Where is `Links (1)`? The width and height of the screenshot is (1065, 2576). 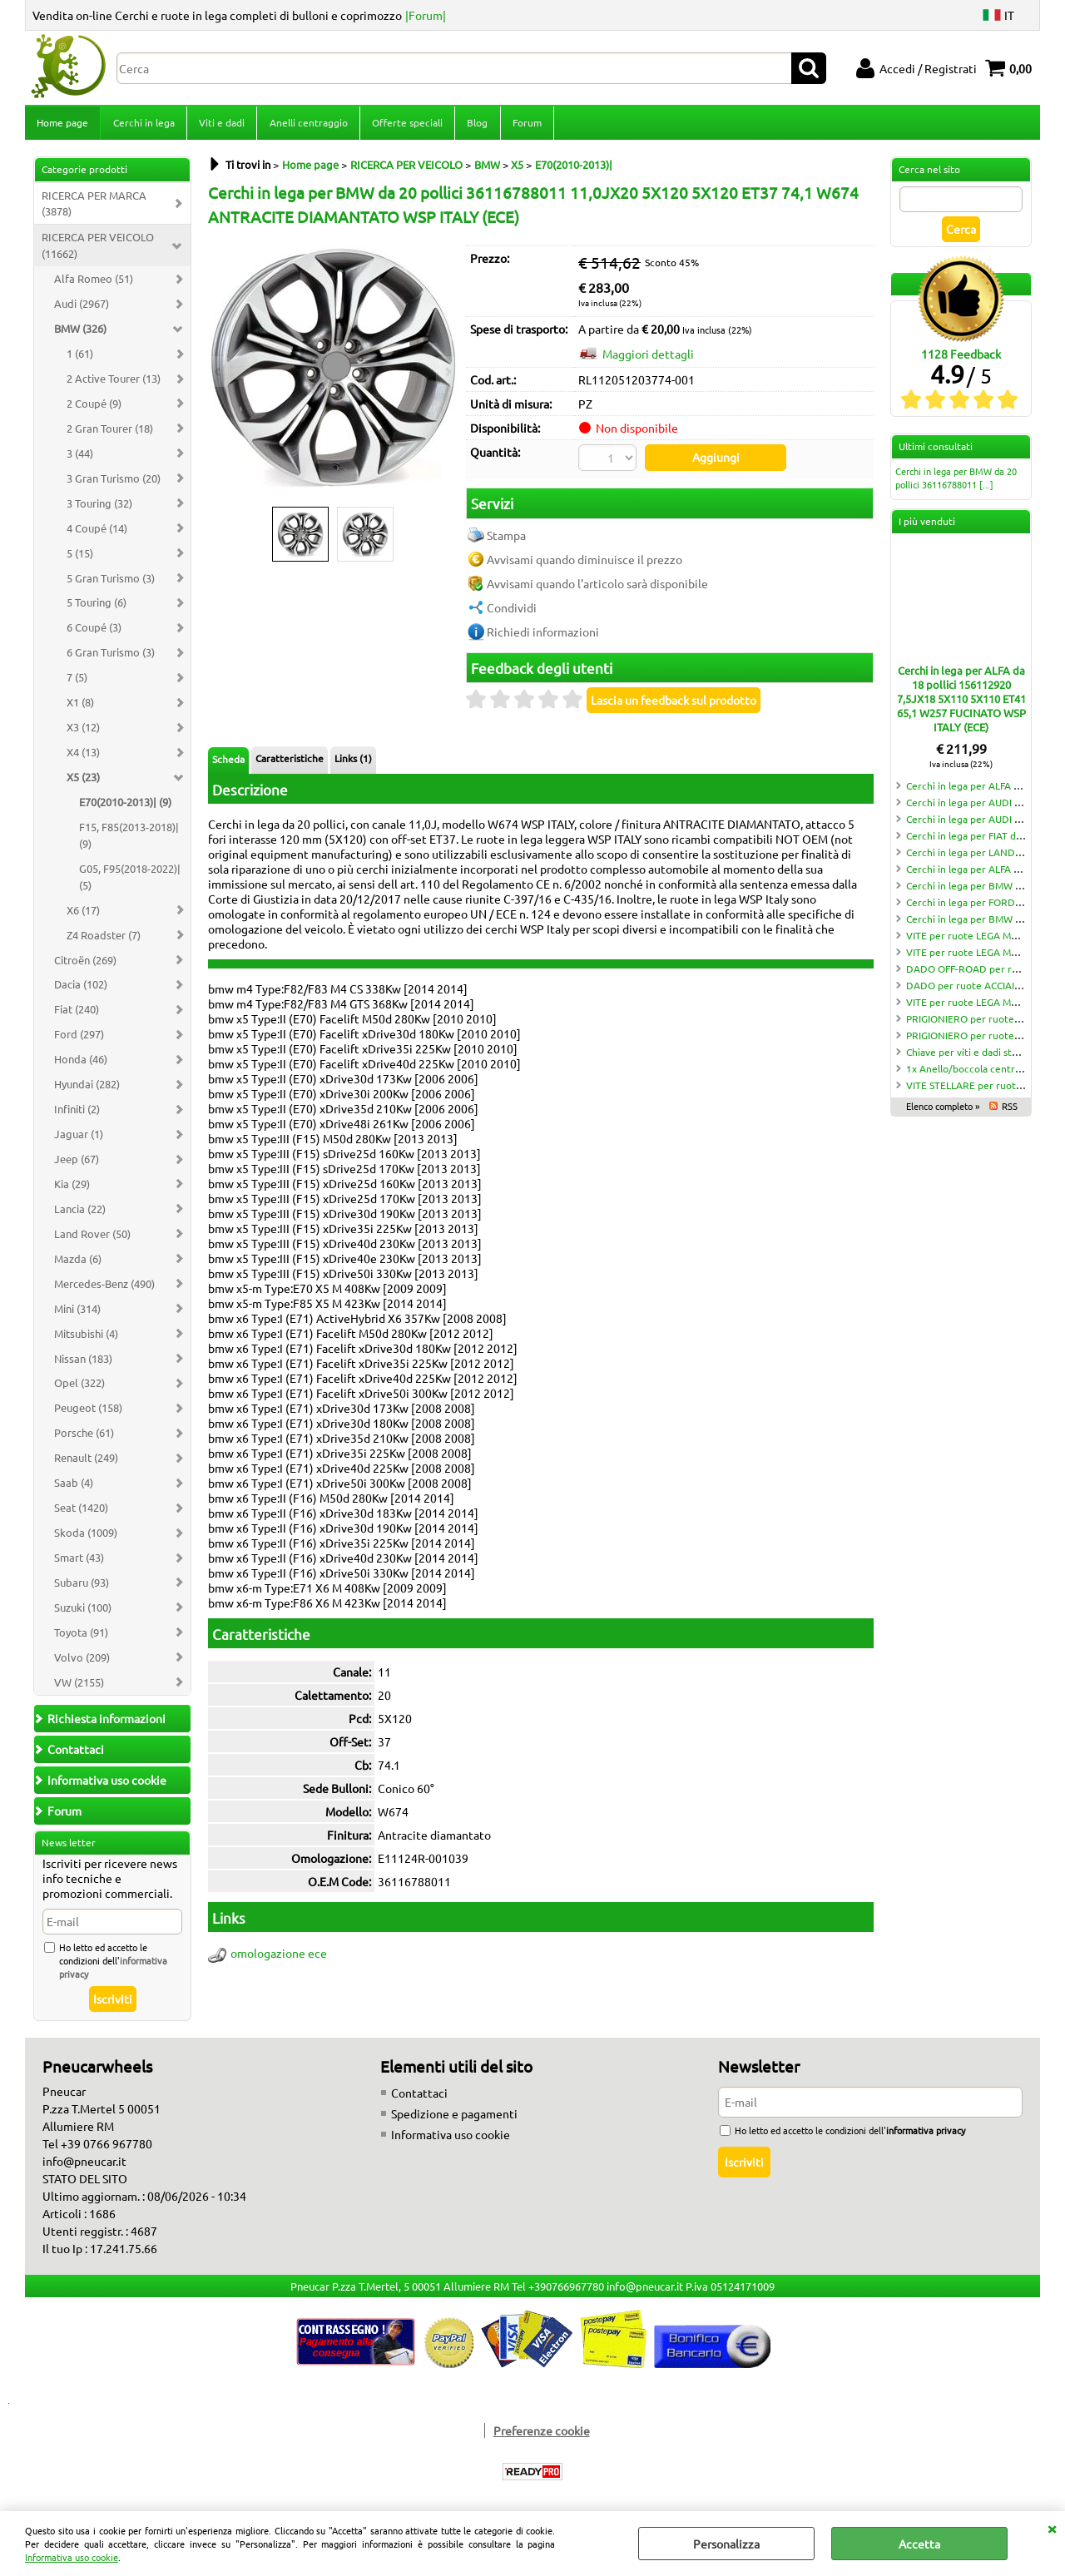
Links (1) is located at coordinates (353, 761).